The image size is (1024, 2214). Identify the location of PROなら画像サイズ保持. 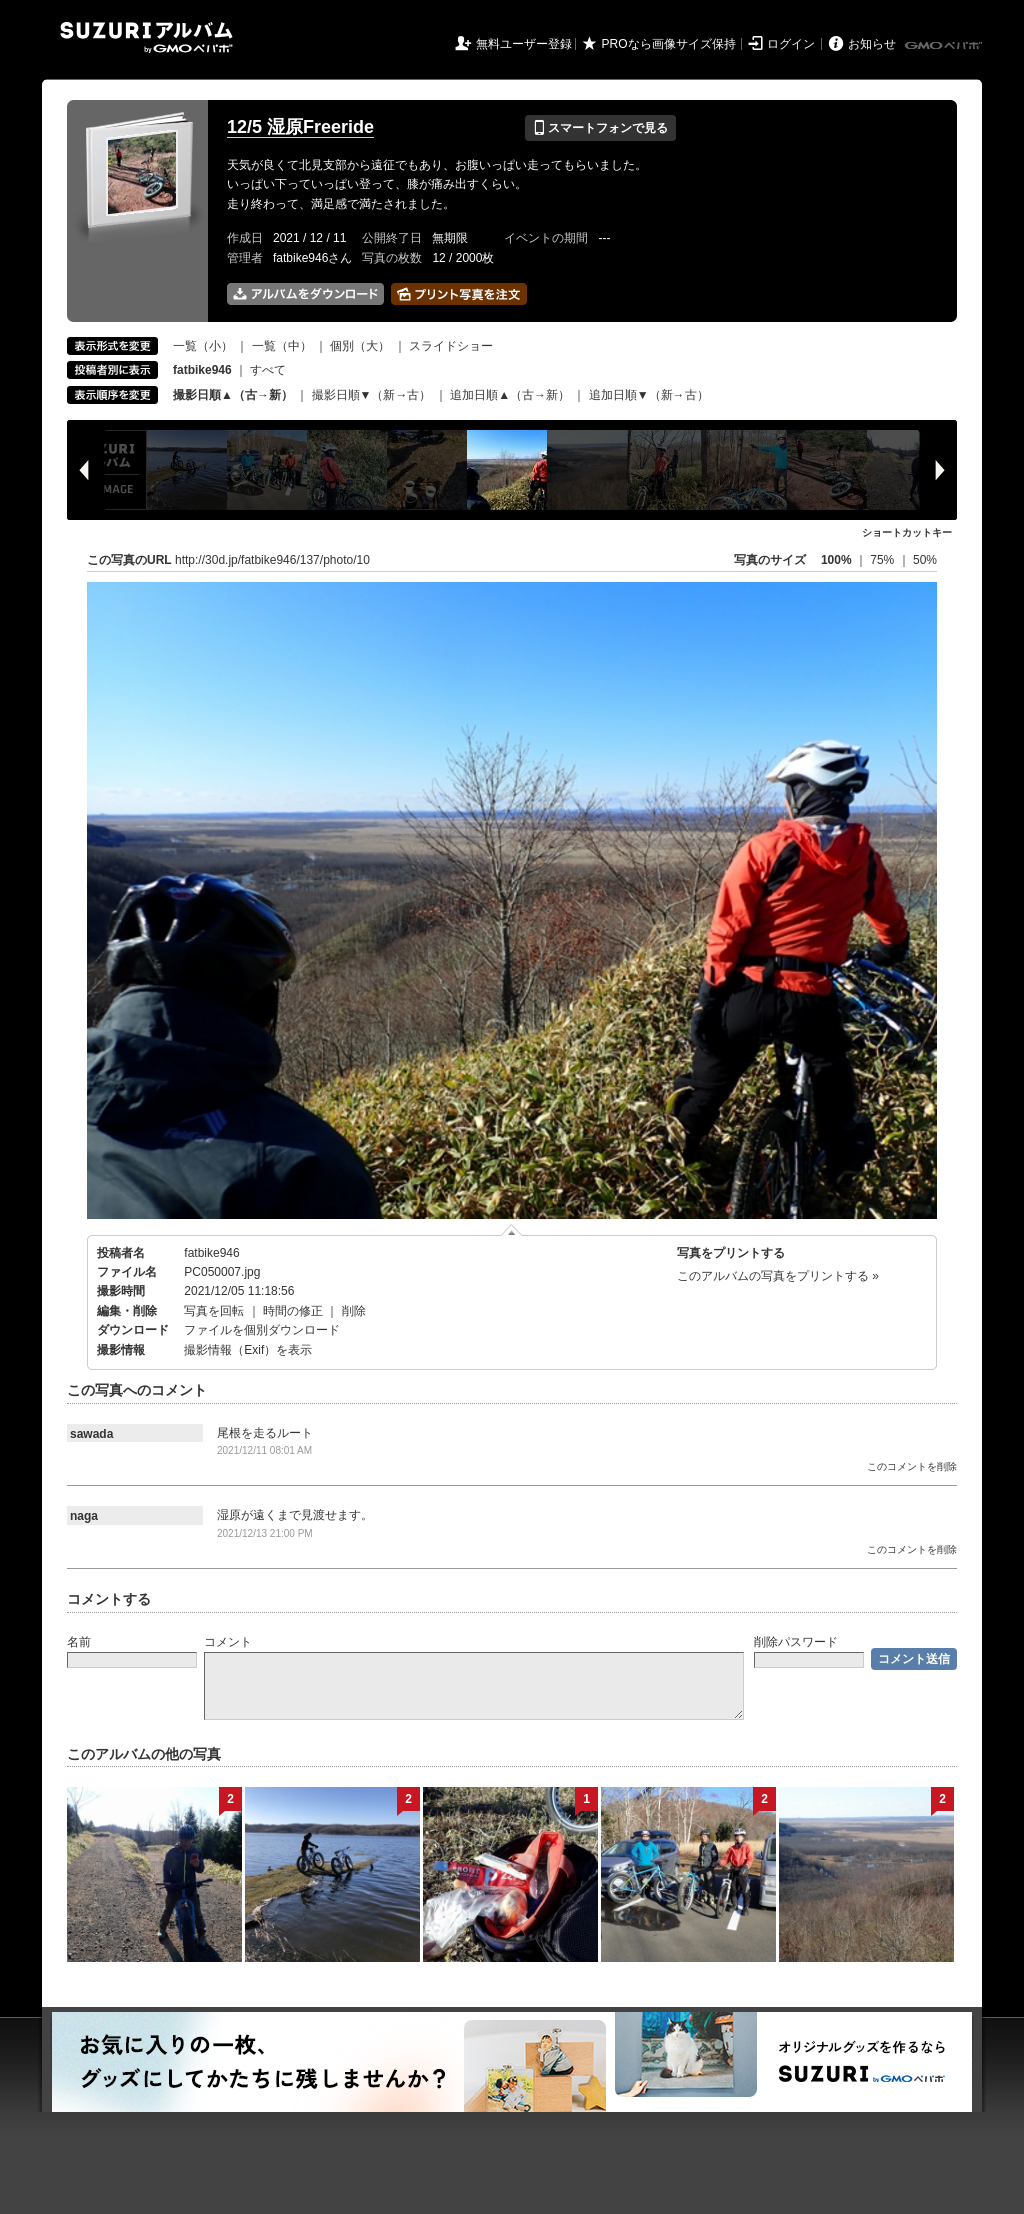
(669, 44).